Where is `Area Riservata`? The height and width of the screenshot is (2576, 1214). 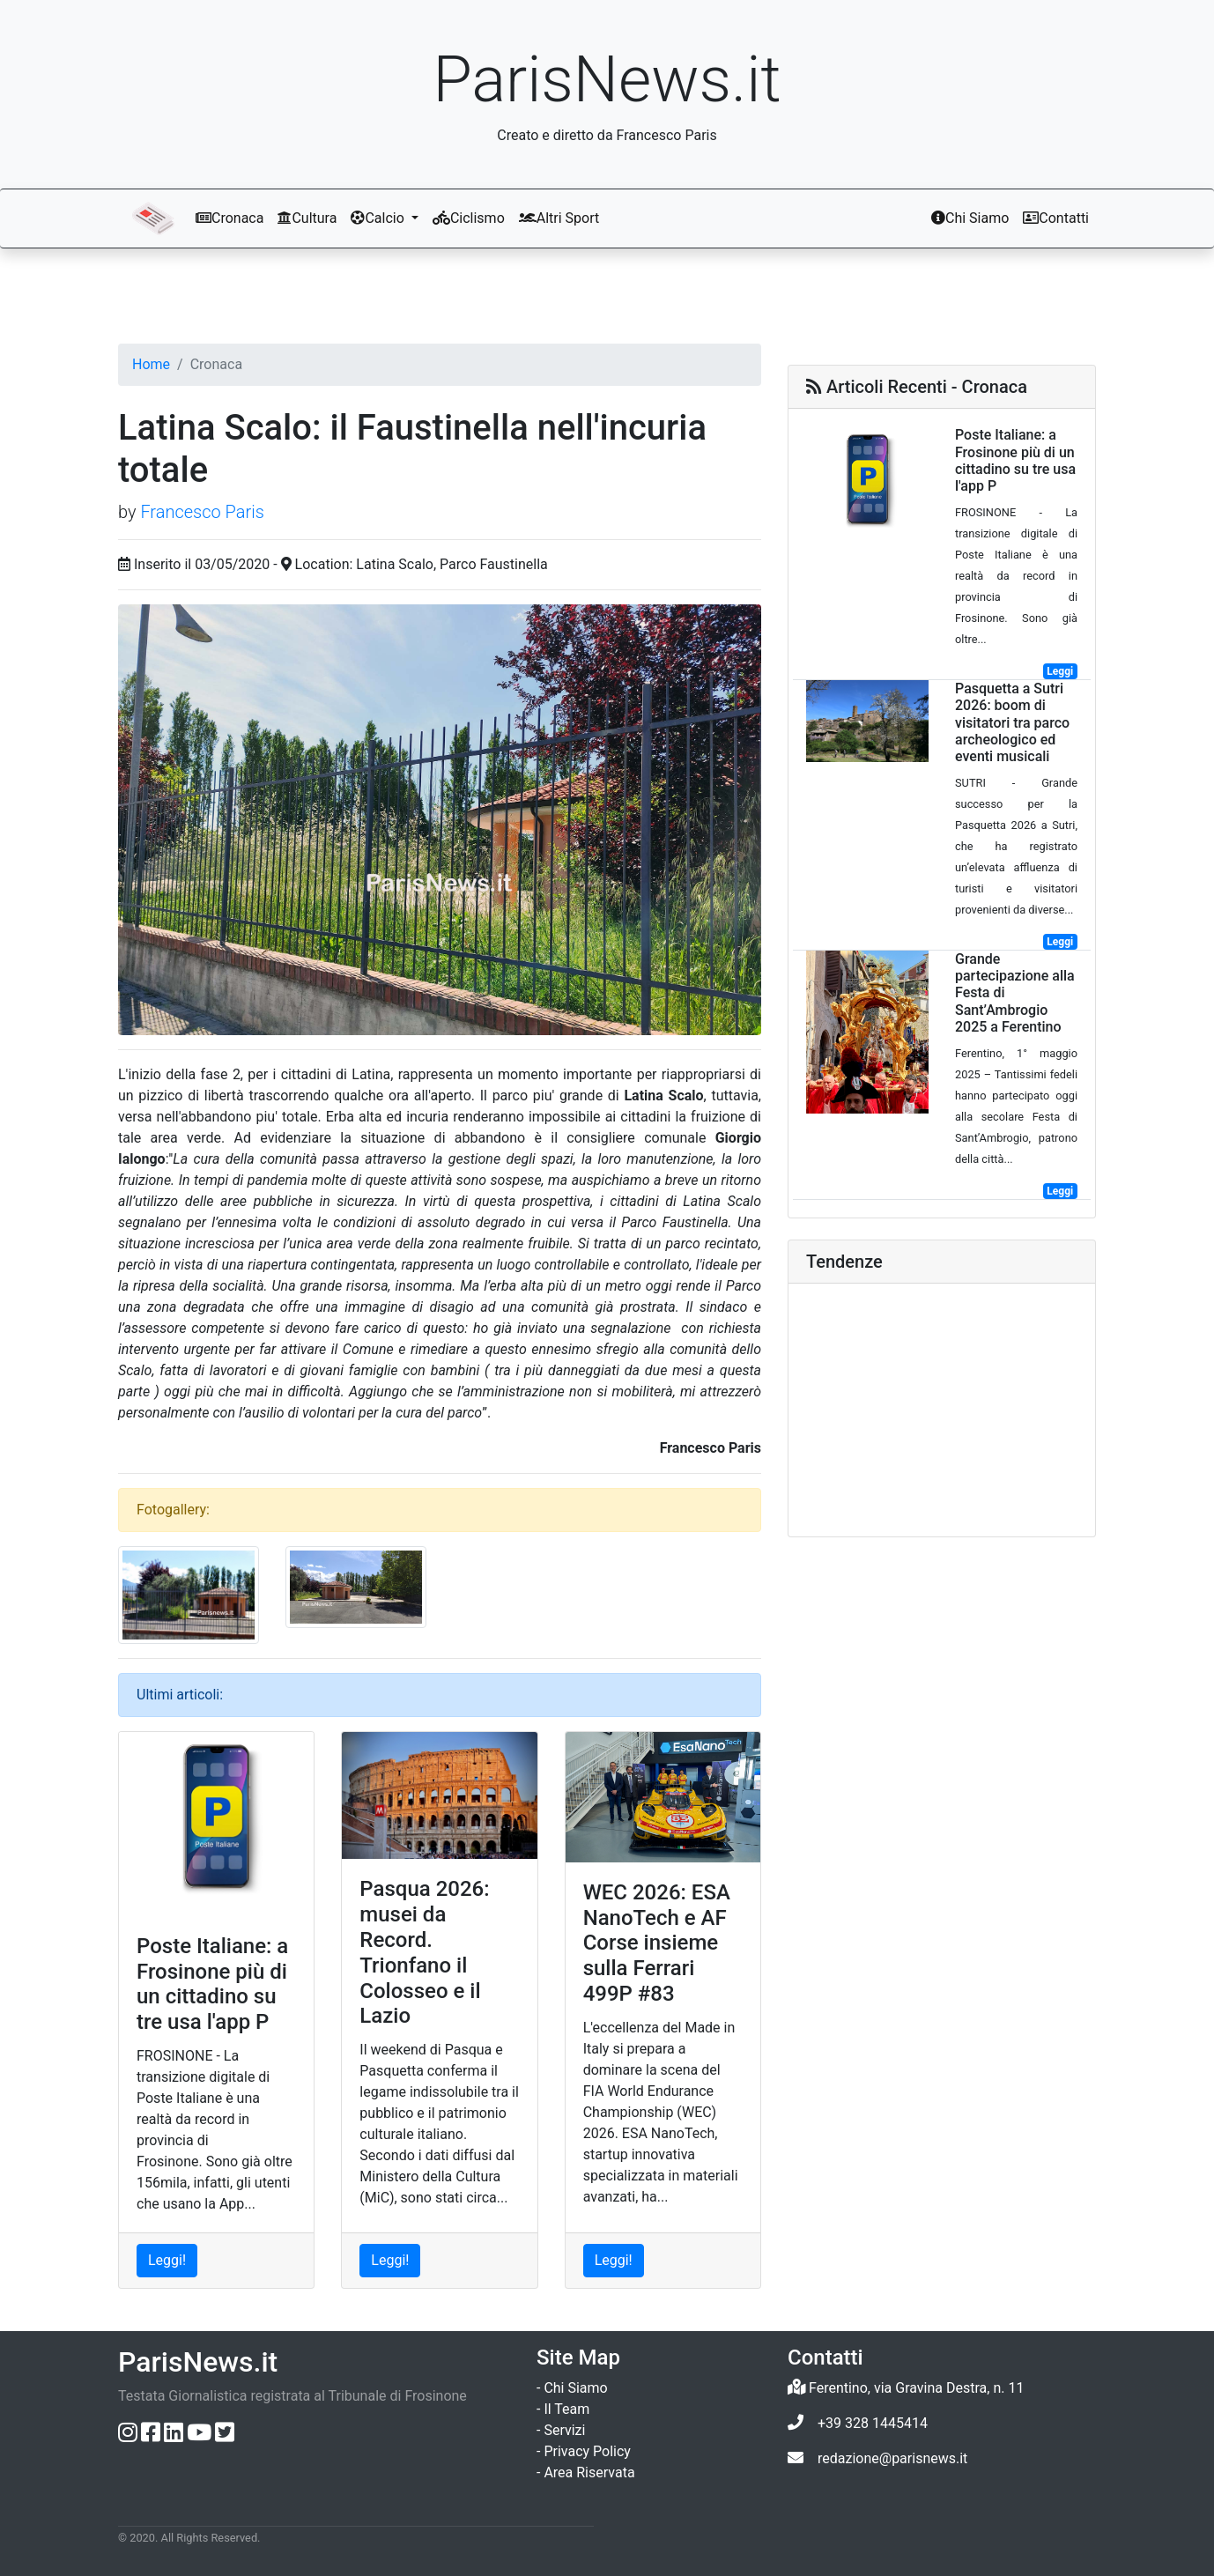 Area Riservata is located at coordinates (589, 2472).